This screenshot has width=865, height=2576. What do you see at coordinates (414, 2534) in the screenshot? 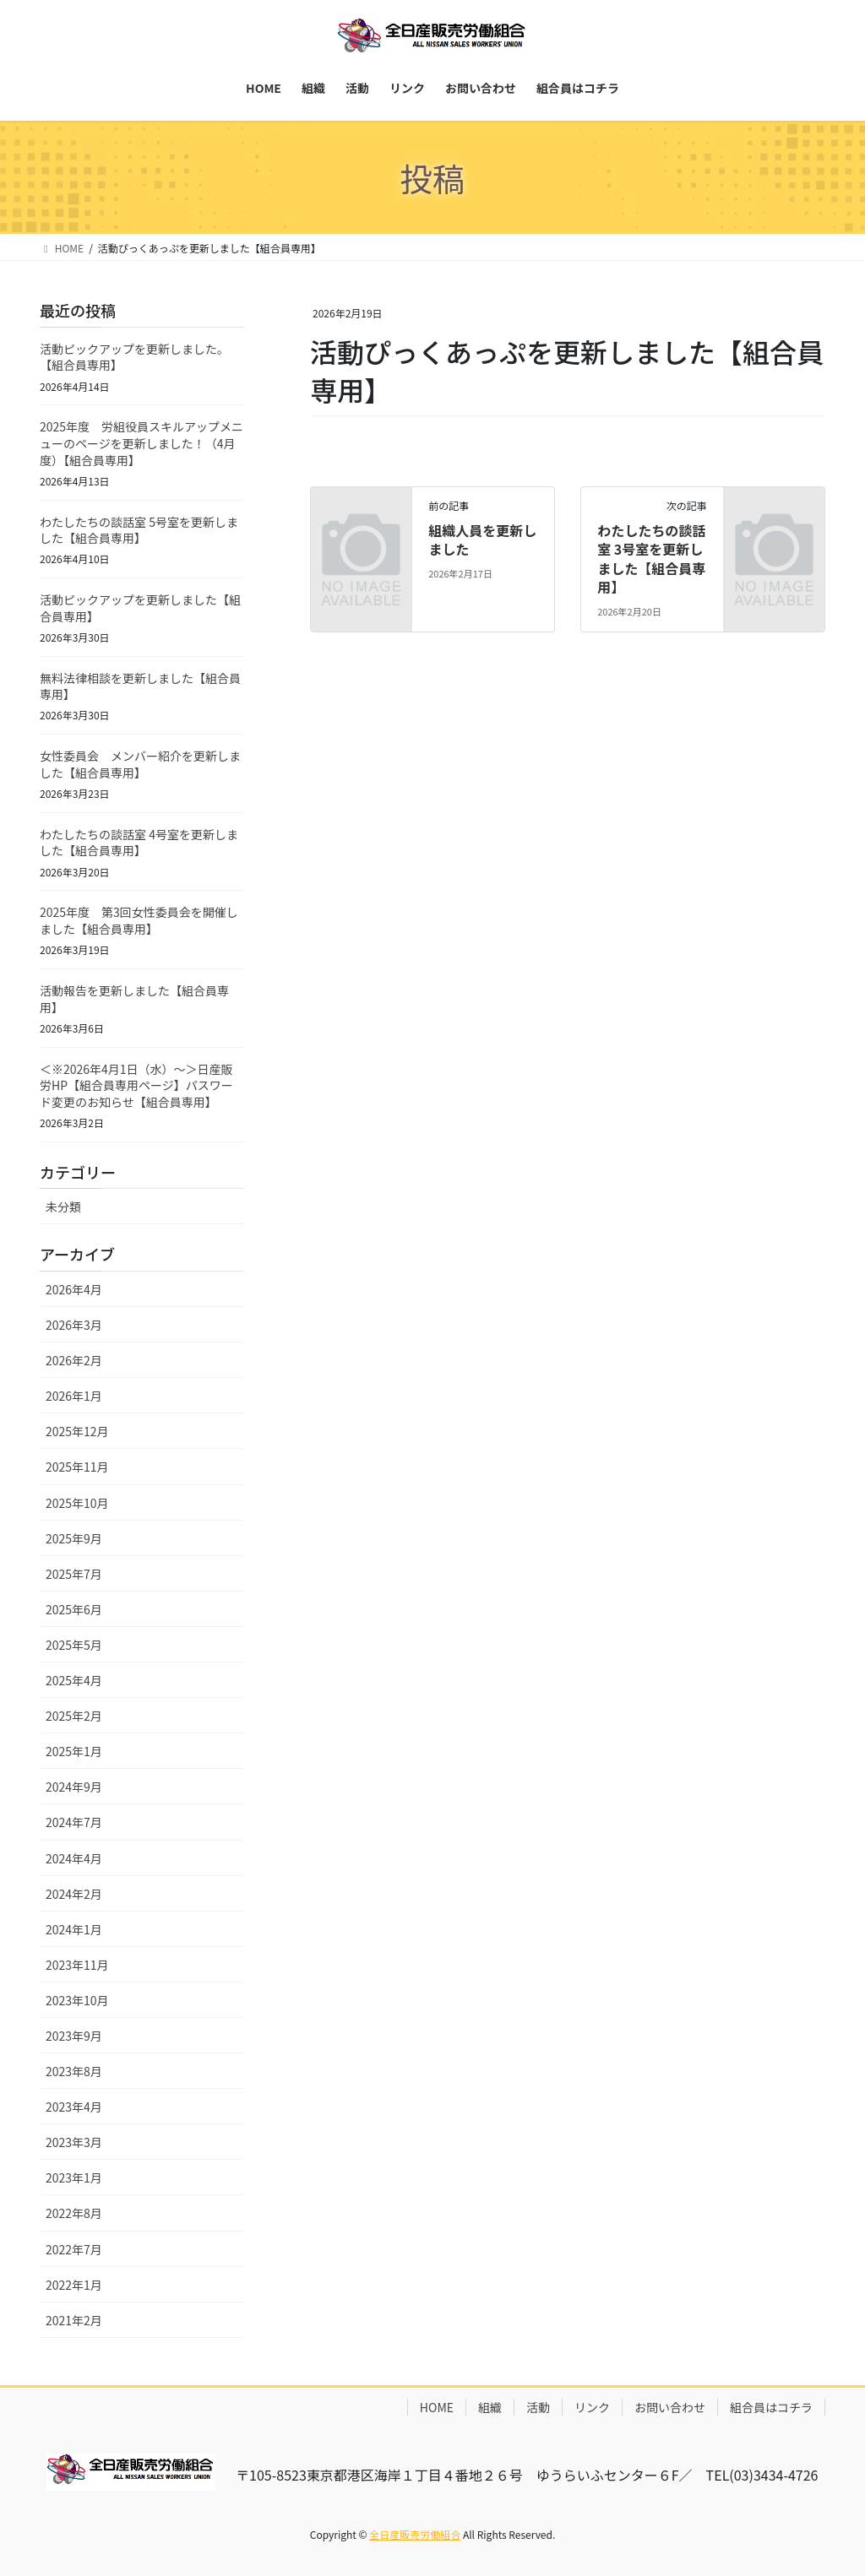
I see `全日産販売労働組合` at bounding box center [414, 2534].